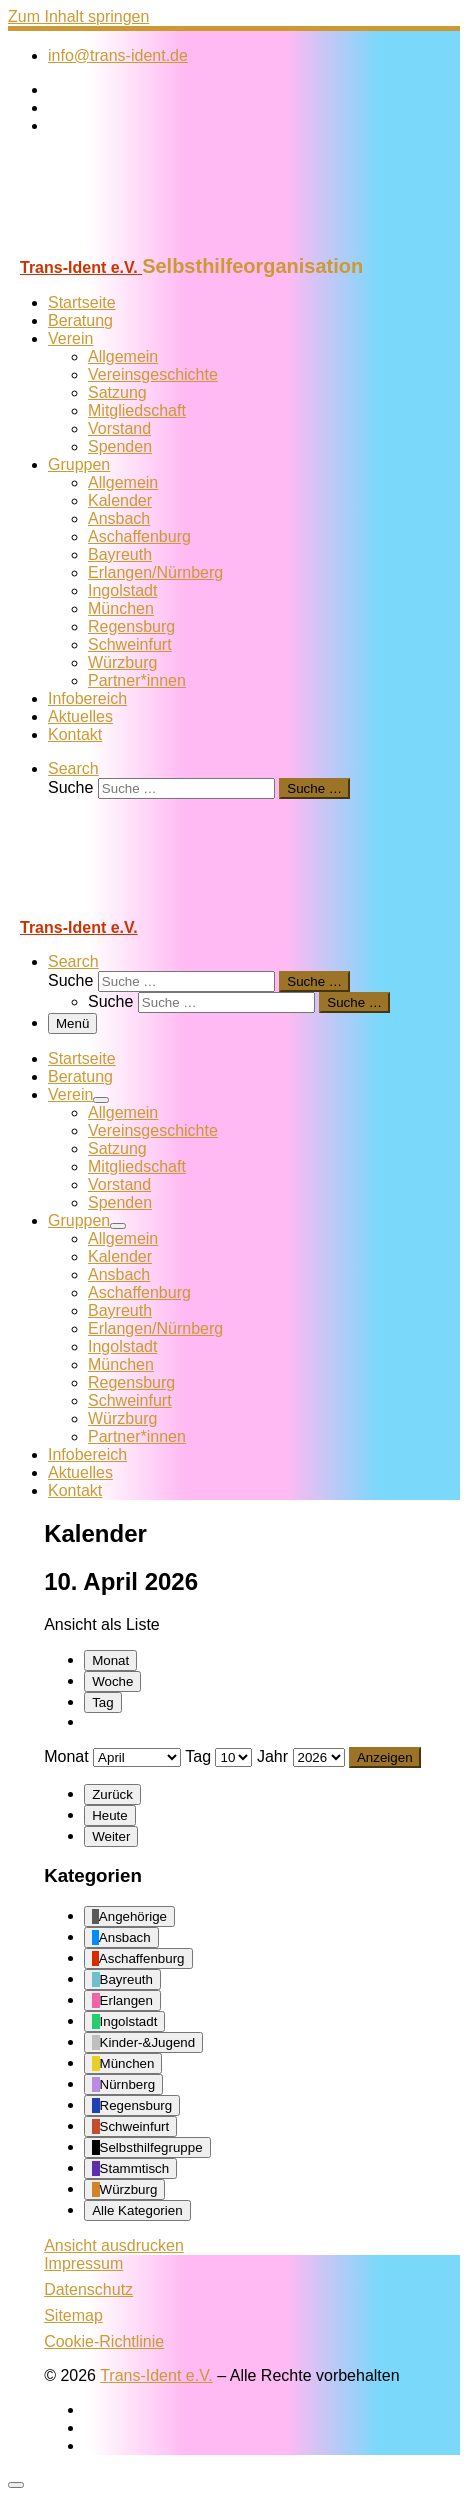 This screenshot has height=2497, width=468. I want to click on Monat, so click(110, 1660).